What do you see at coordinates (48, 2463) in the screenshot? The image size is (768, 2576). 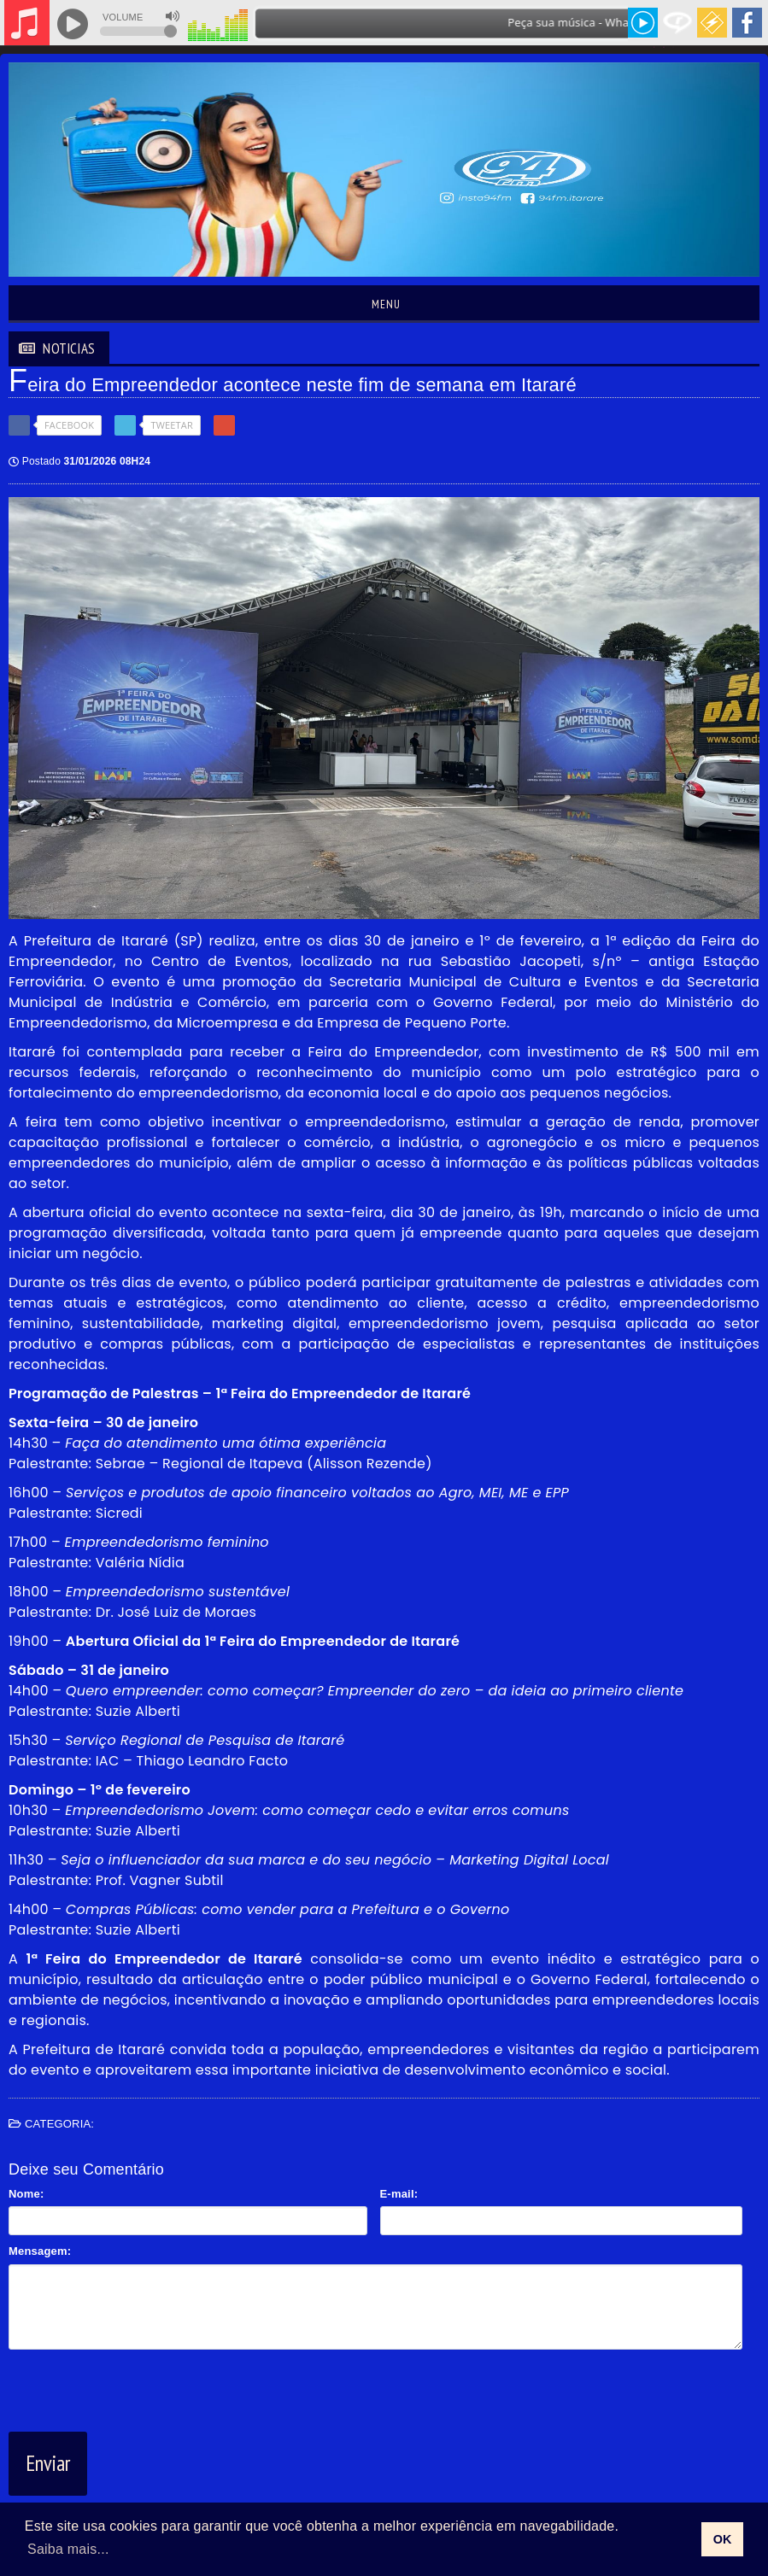 I see `Enviar` at bounding box center [48, 2463].